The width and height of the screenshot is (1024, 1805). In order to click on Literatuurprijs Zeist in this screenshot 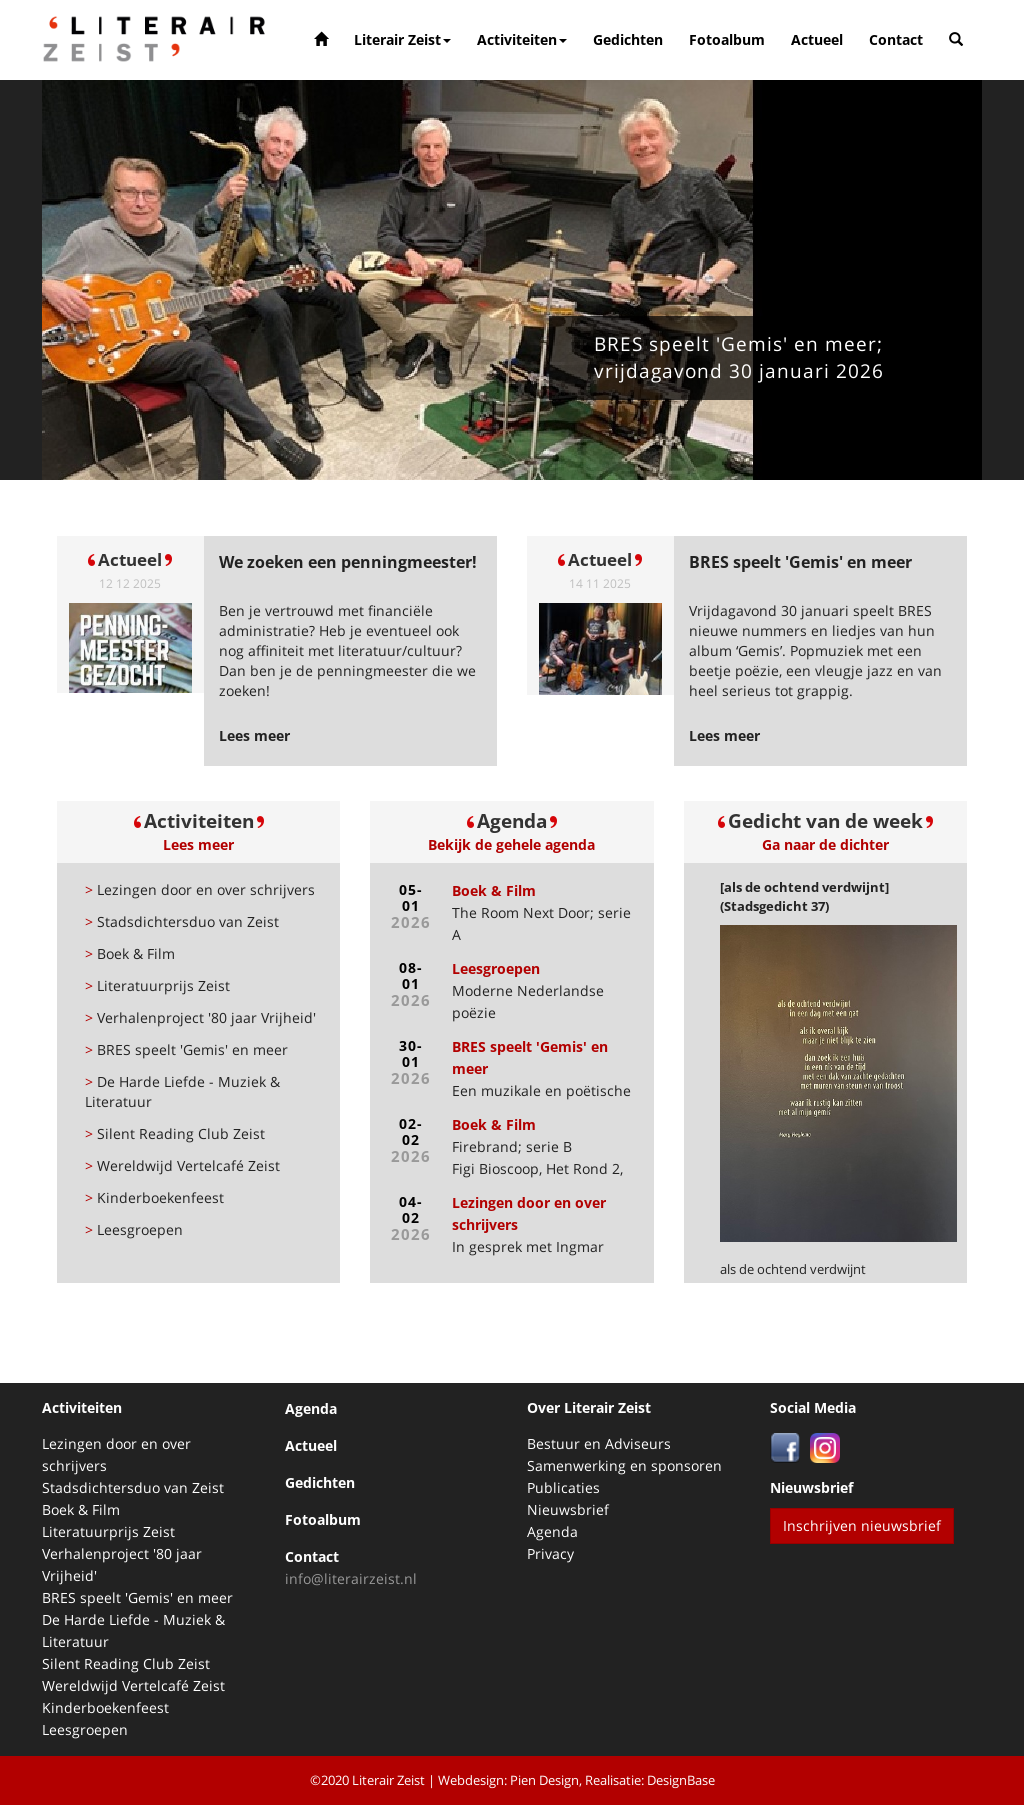, I will do `click(157, 985)`.